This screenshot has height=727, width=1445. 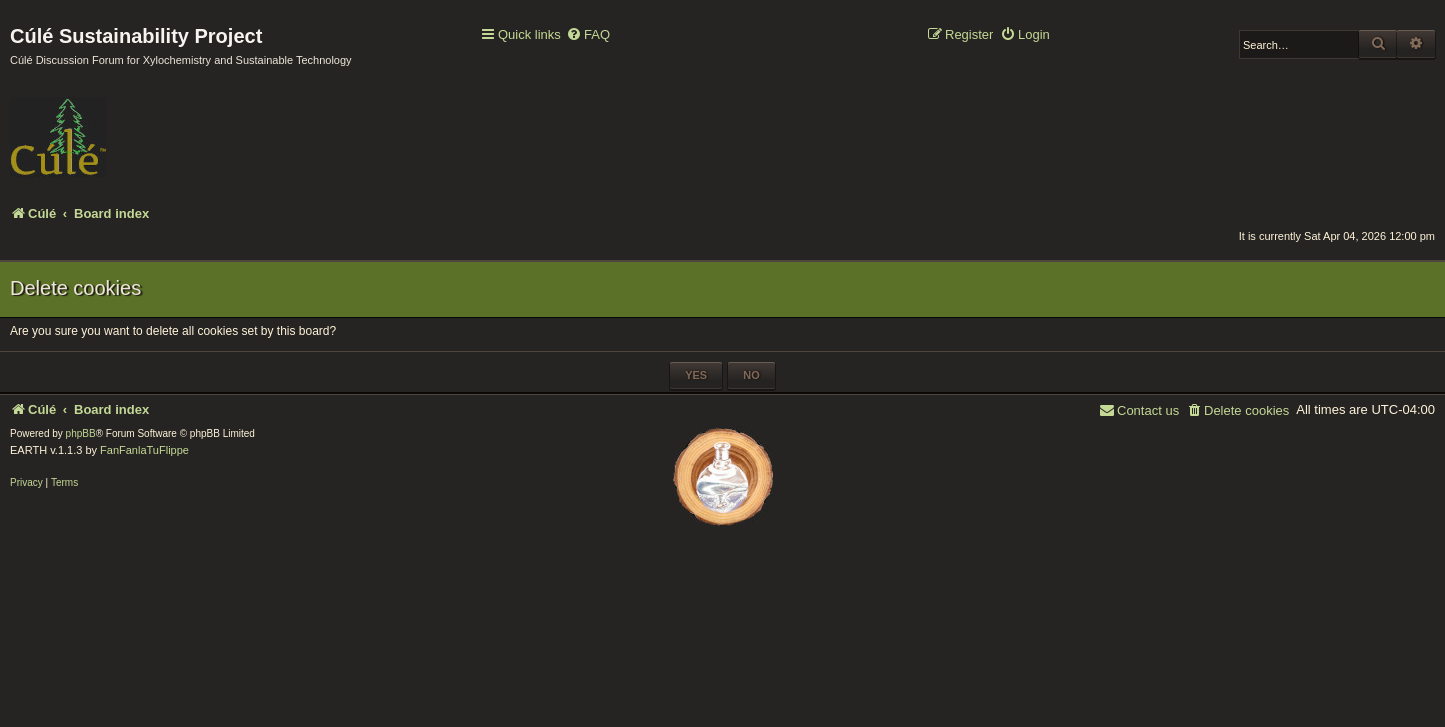 What do you see at coordinates (144, 450) in the screenshot?
I see `FanFanlaTuFlippe` at bounding box center [144, 450].